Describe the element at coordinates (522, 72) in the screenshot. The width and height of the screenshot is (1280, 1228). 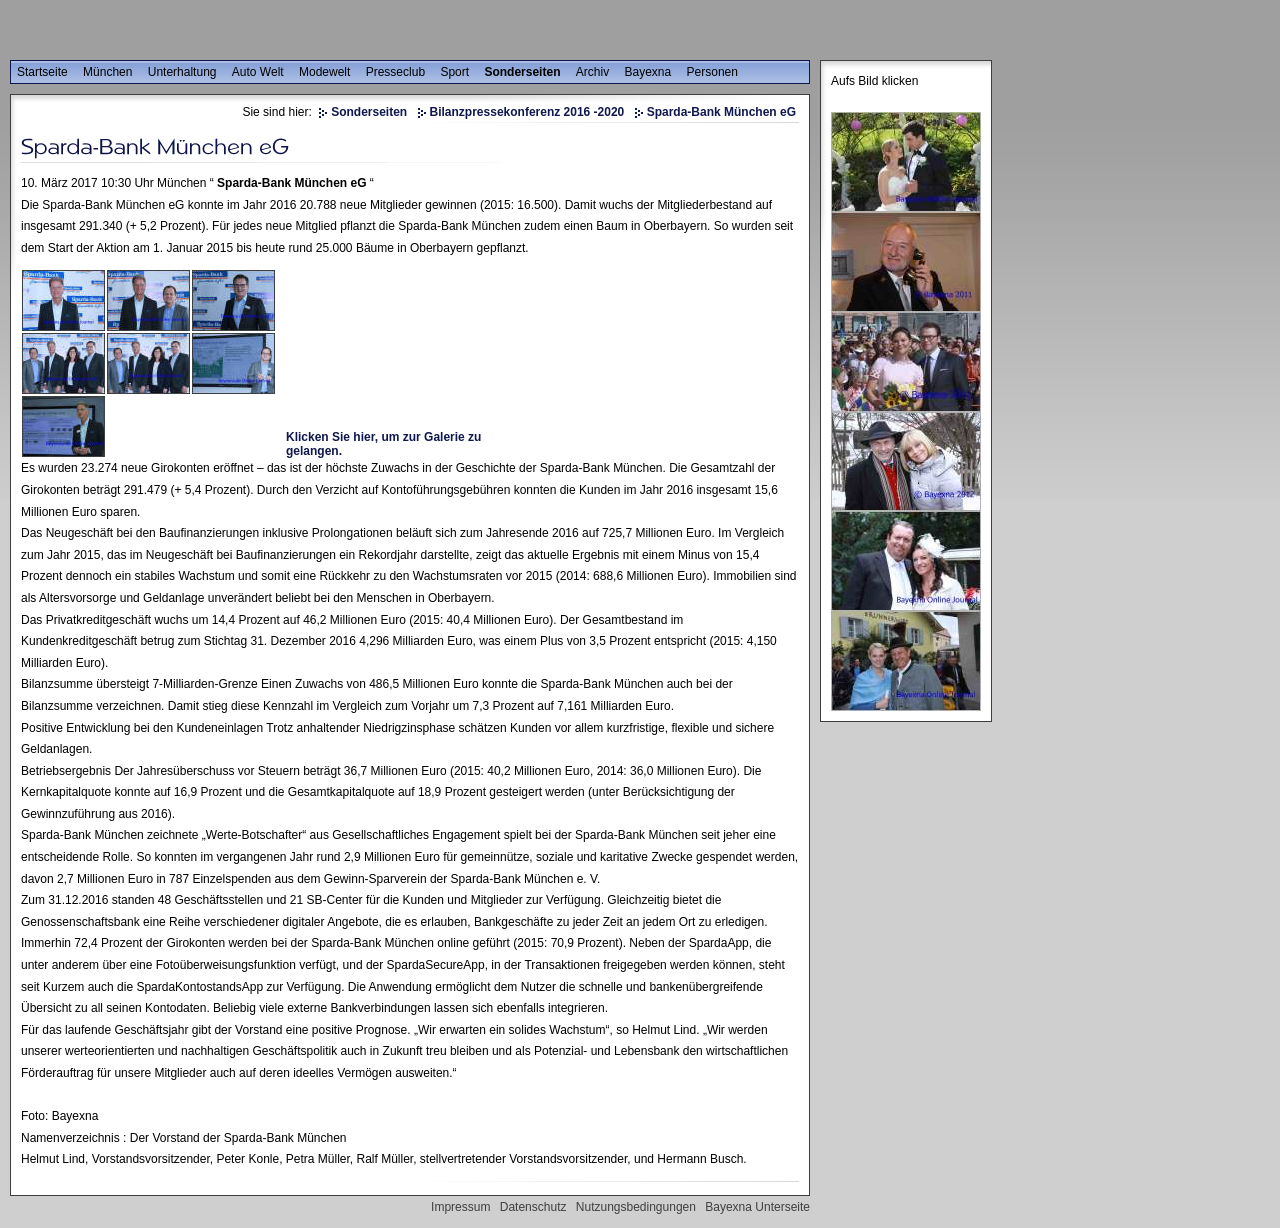
I see `Sonderseiten` at that location.